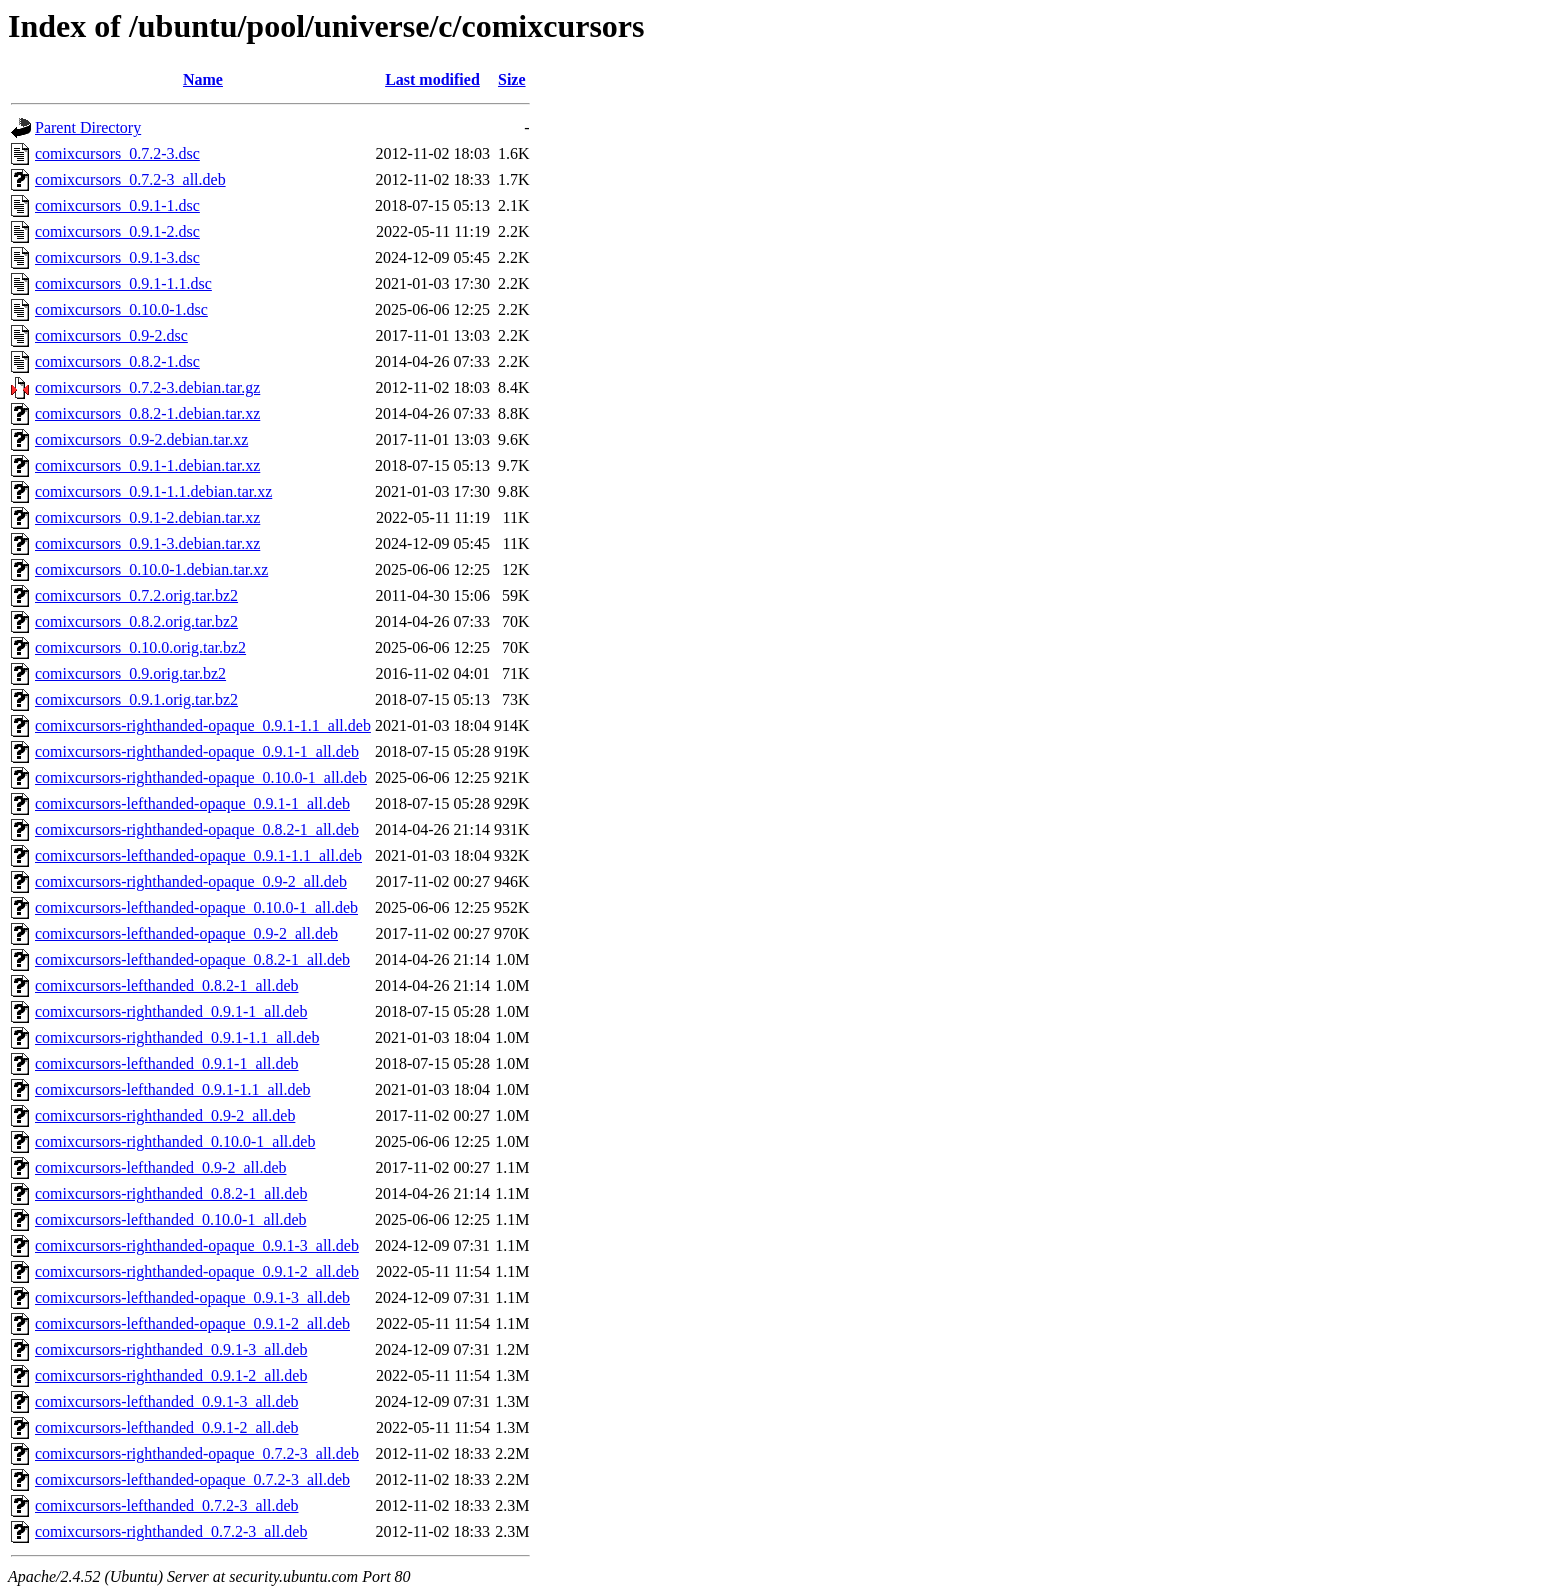  I want to click on Size, so click(512, 79).